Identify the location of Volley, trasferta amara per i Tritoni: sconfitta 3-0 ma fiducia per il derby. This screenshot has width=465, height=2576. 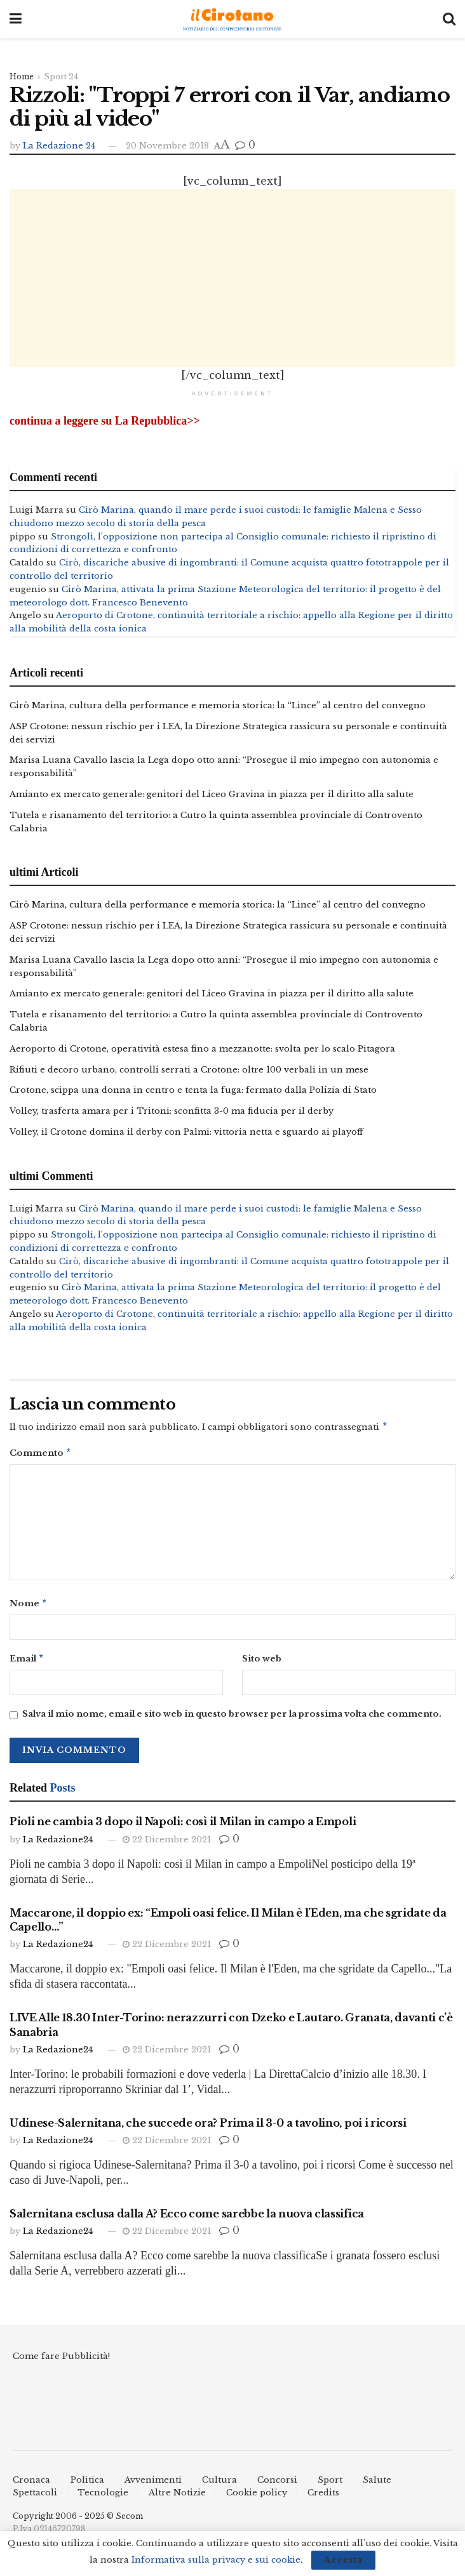
(172, 1111).